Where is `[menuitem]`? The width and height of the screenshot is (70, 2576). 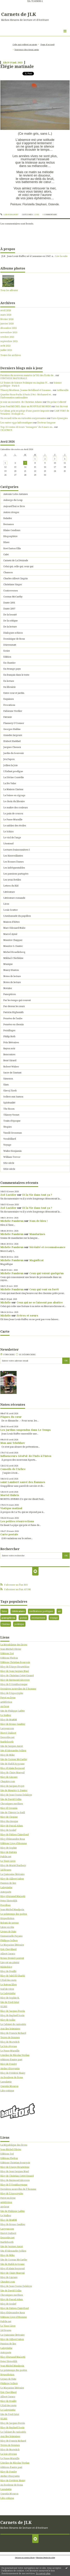 [menuitem] is located at coordinates (26, 44).